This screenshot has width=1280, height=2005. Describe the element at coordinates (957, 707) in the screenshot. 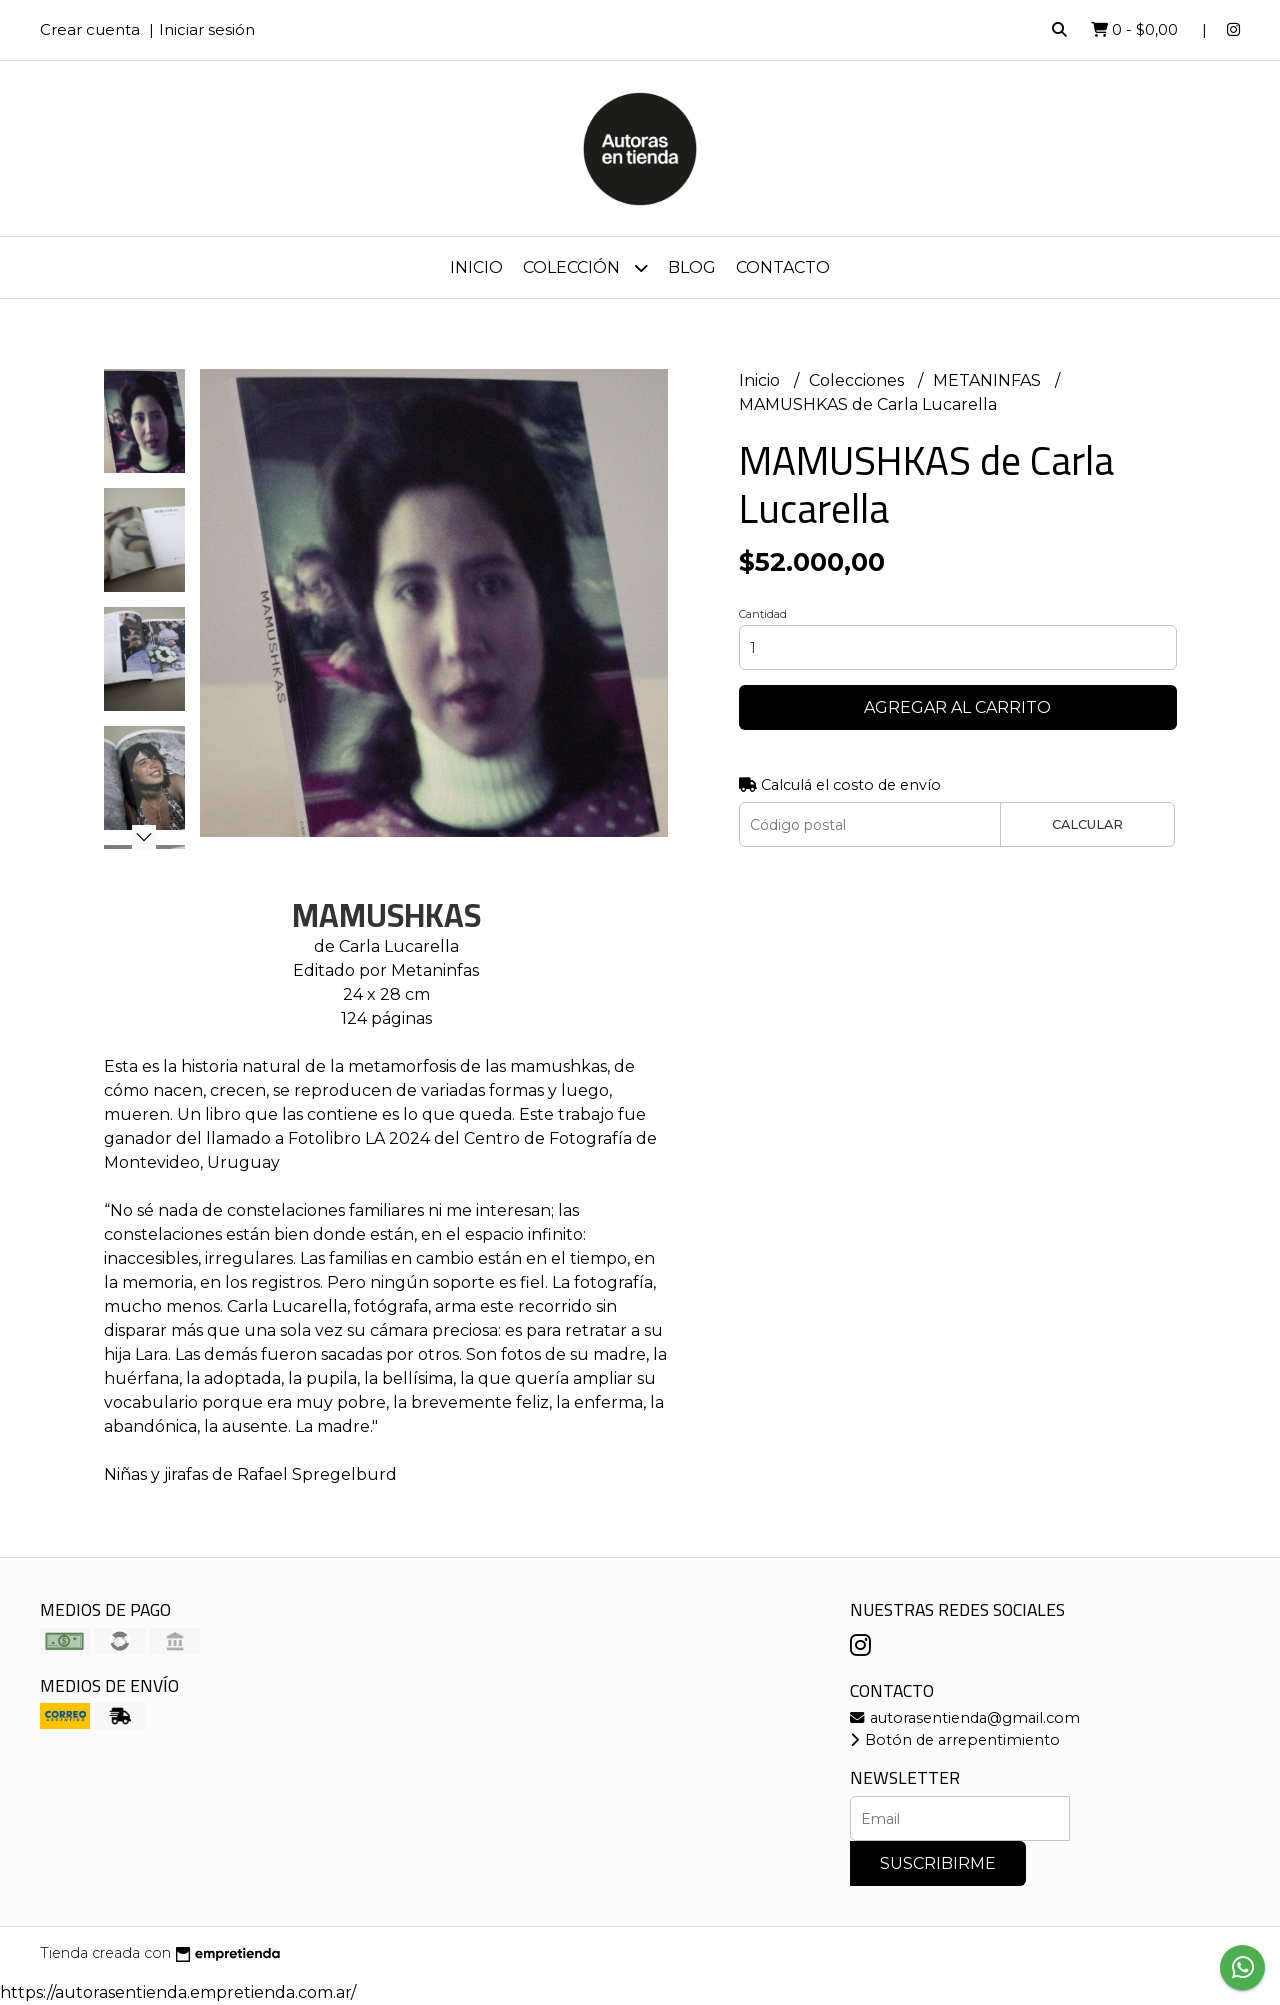

I see `Agregar al carrito` at that location.